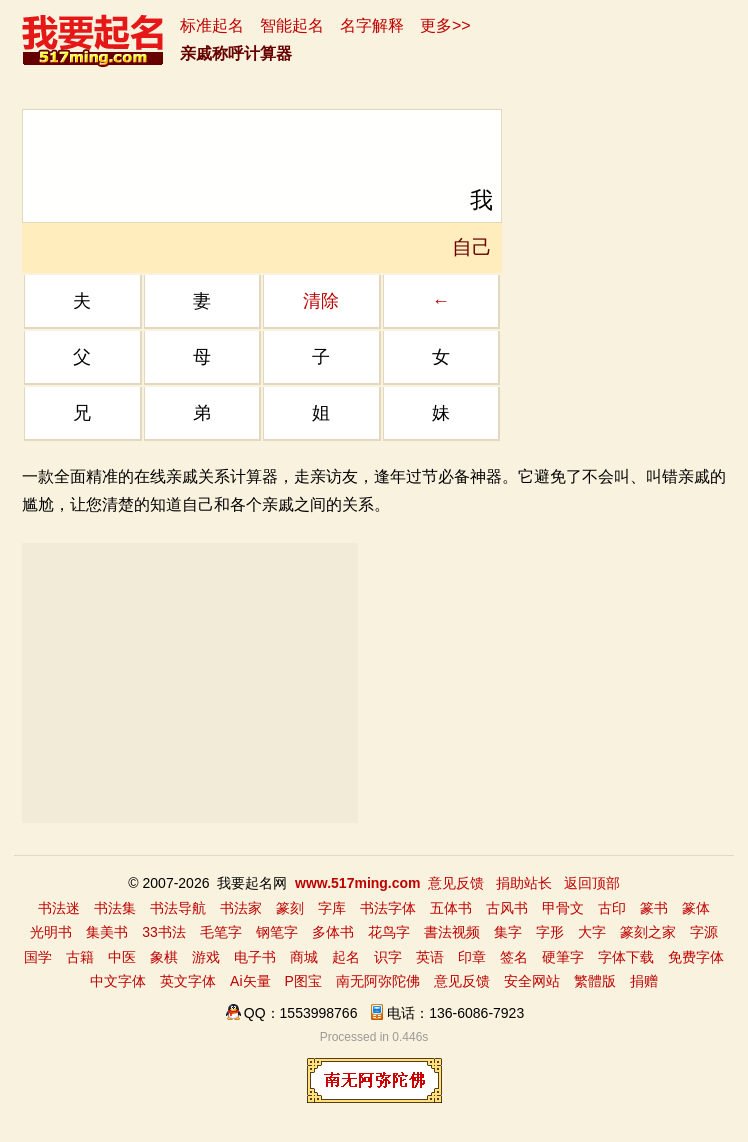  What do you see at coordinates (164, 957) in the screenshot?
I see `象棋` at bounding box center [164, 957].